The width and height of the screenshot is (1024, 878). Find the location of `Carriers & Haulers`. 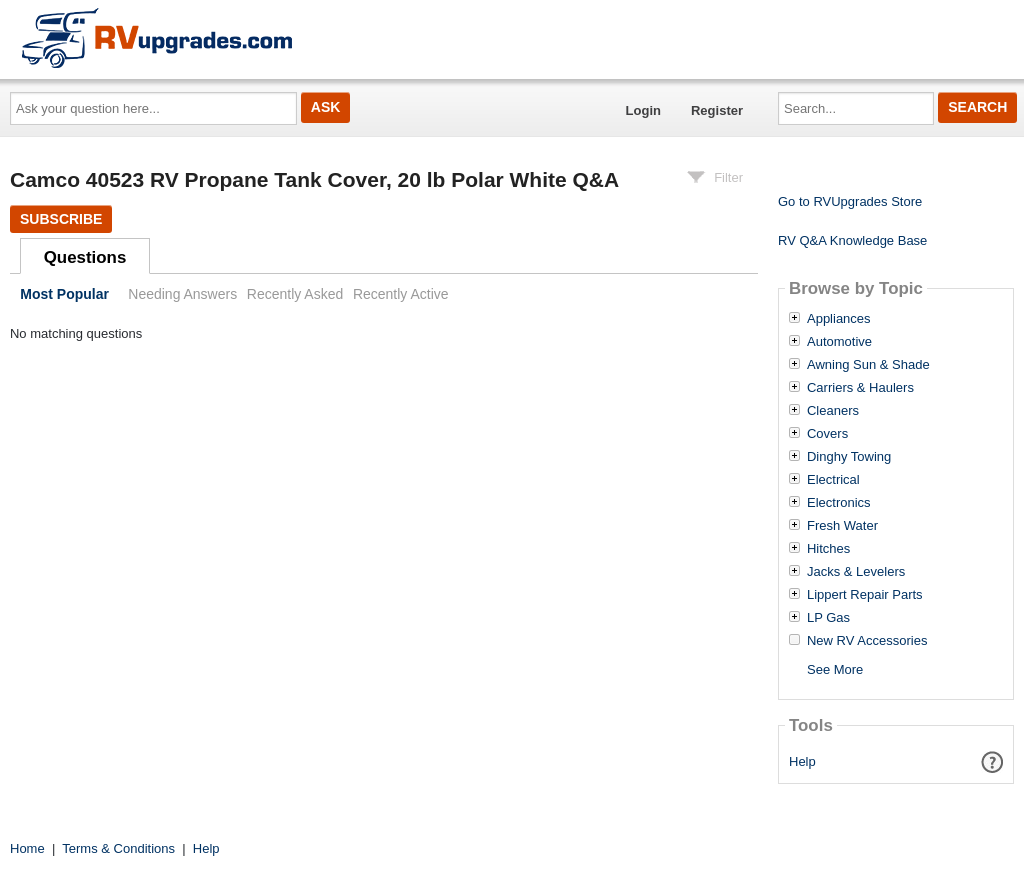

Carriers & Haulers is located at coordinates (860, 388).